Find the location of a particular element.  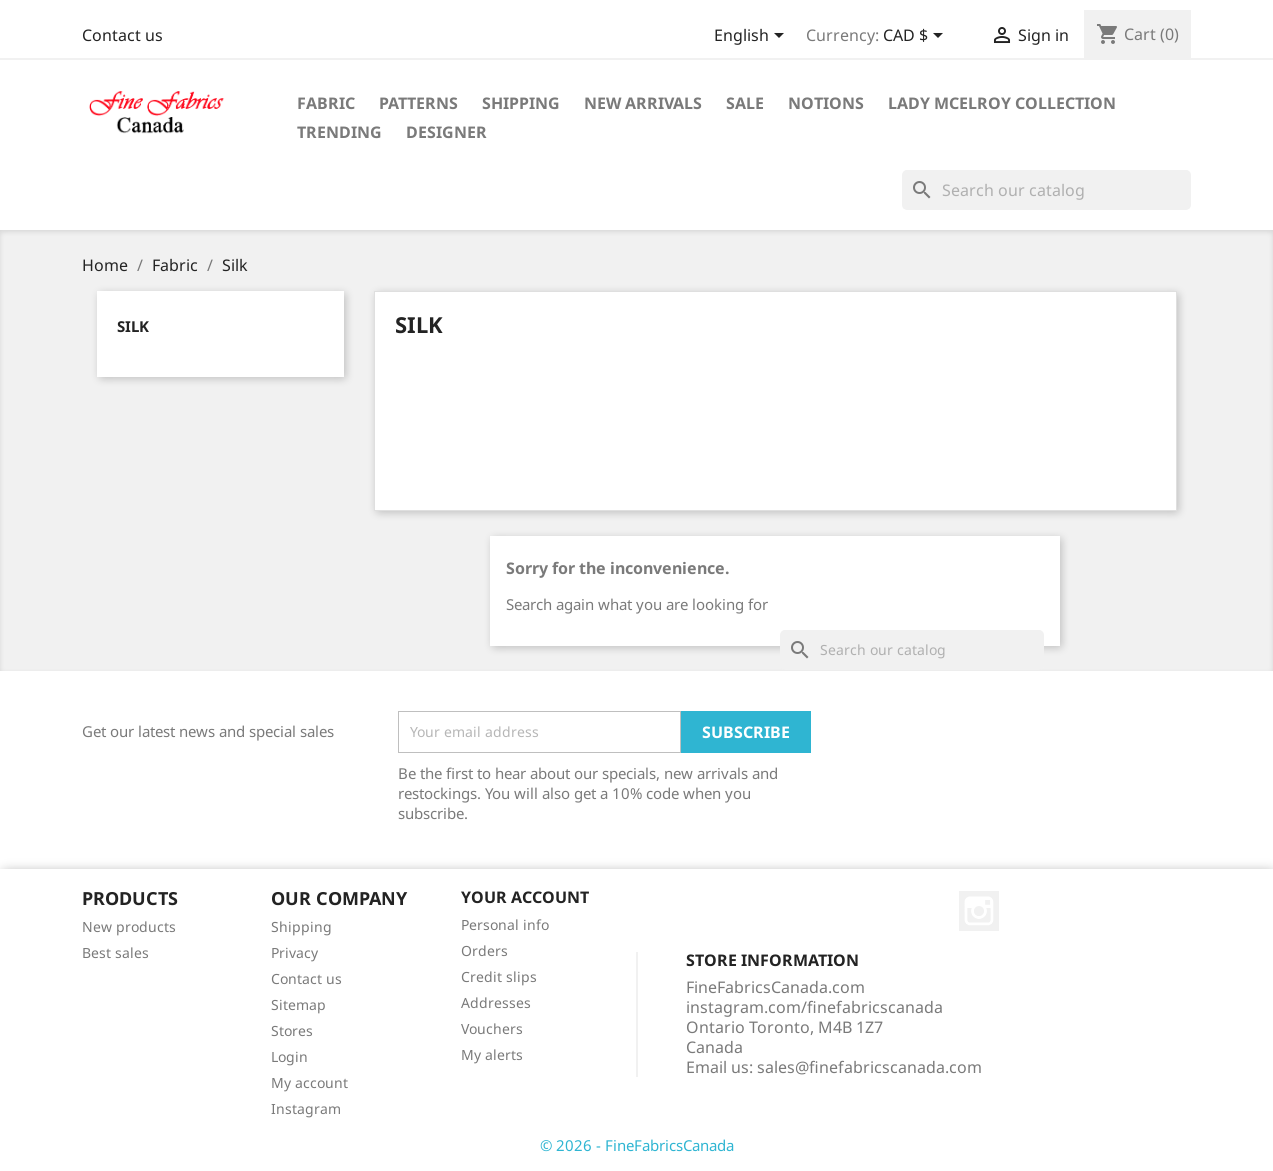

Addresses is located at coordinates (496, 1002).